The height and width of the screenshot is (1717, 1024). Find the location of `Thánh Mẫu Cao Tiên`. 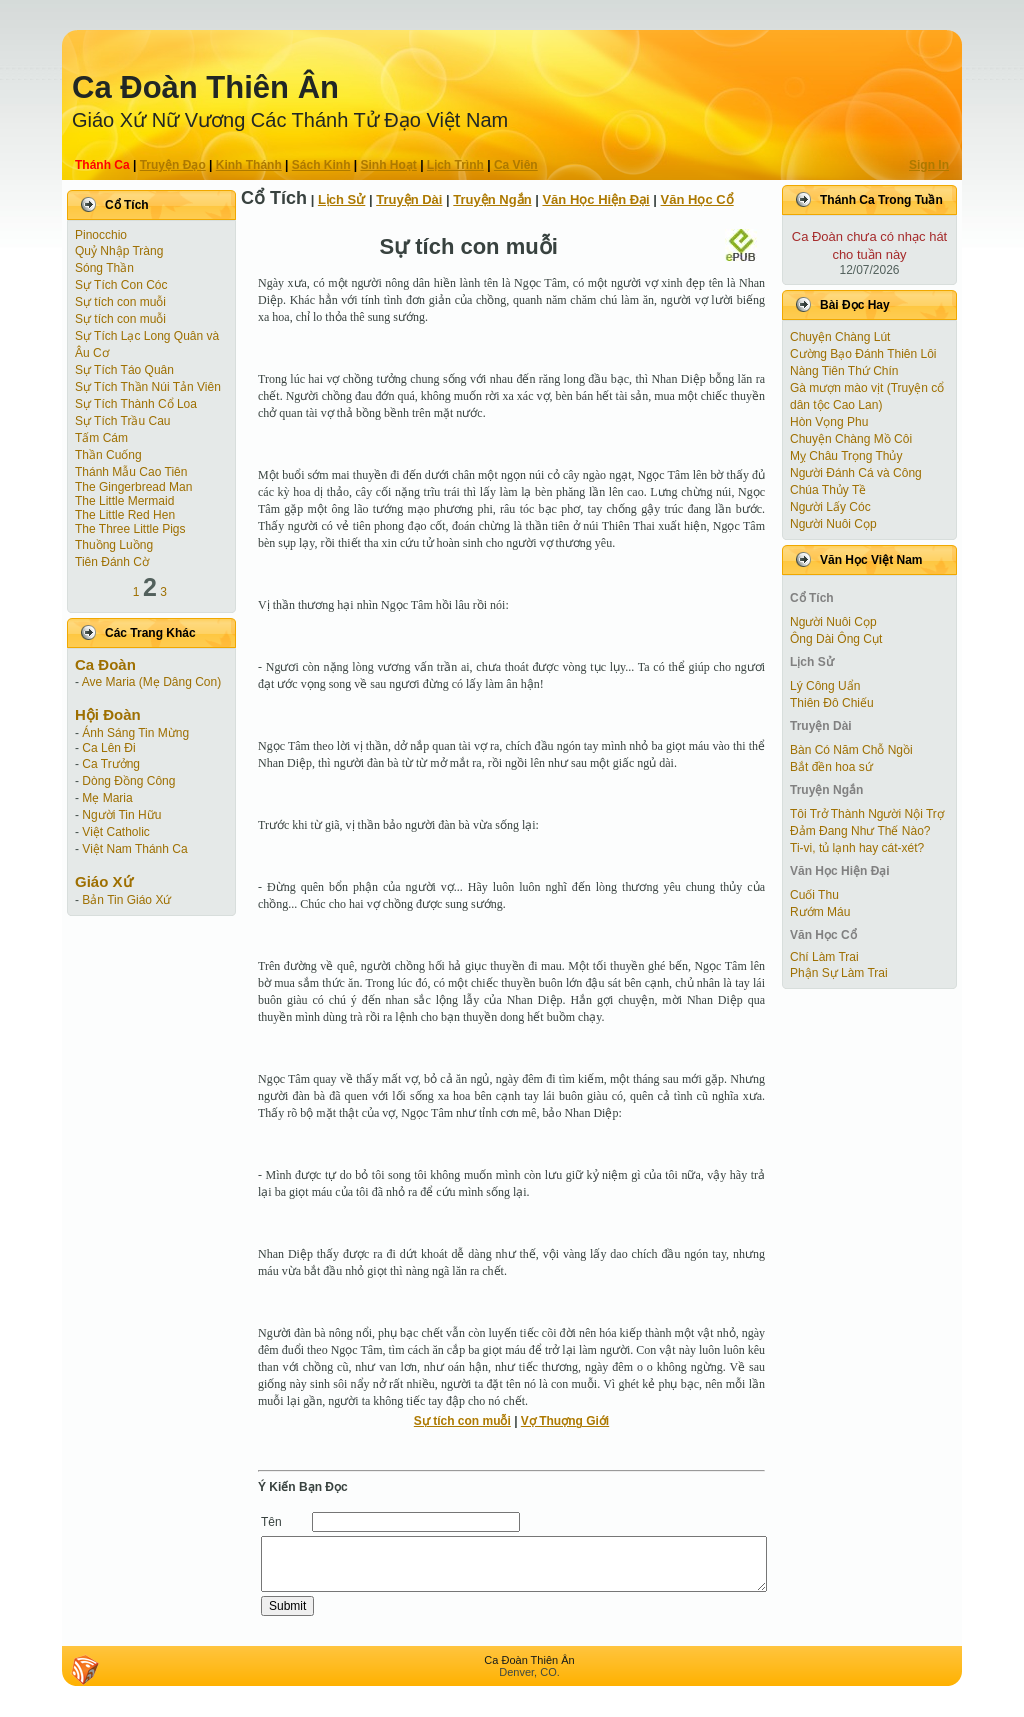

Thánh Mẫu Cao Tiên is located at coordinates (131, 472).